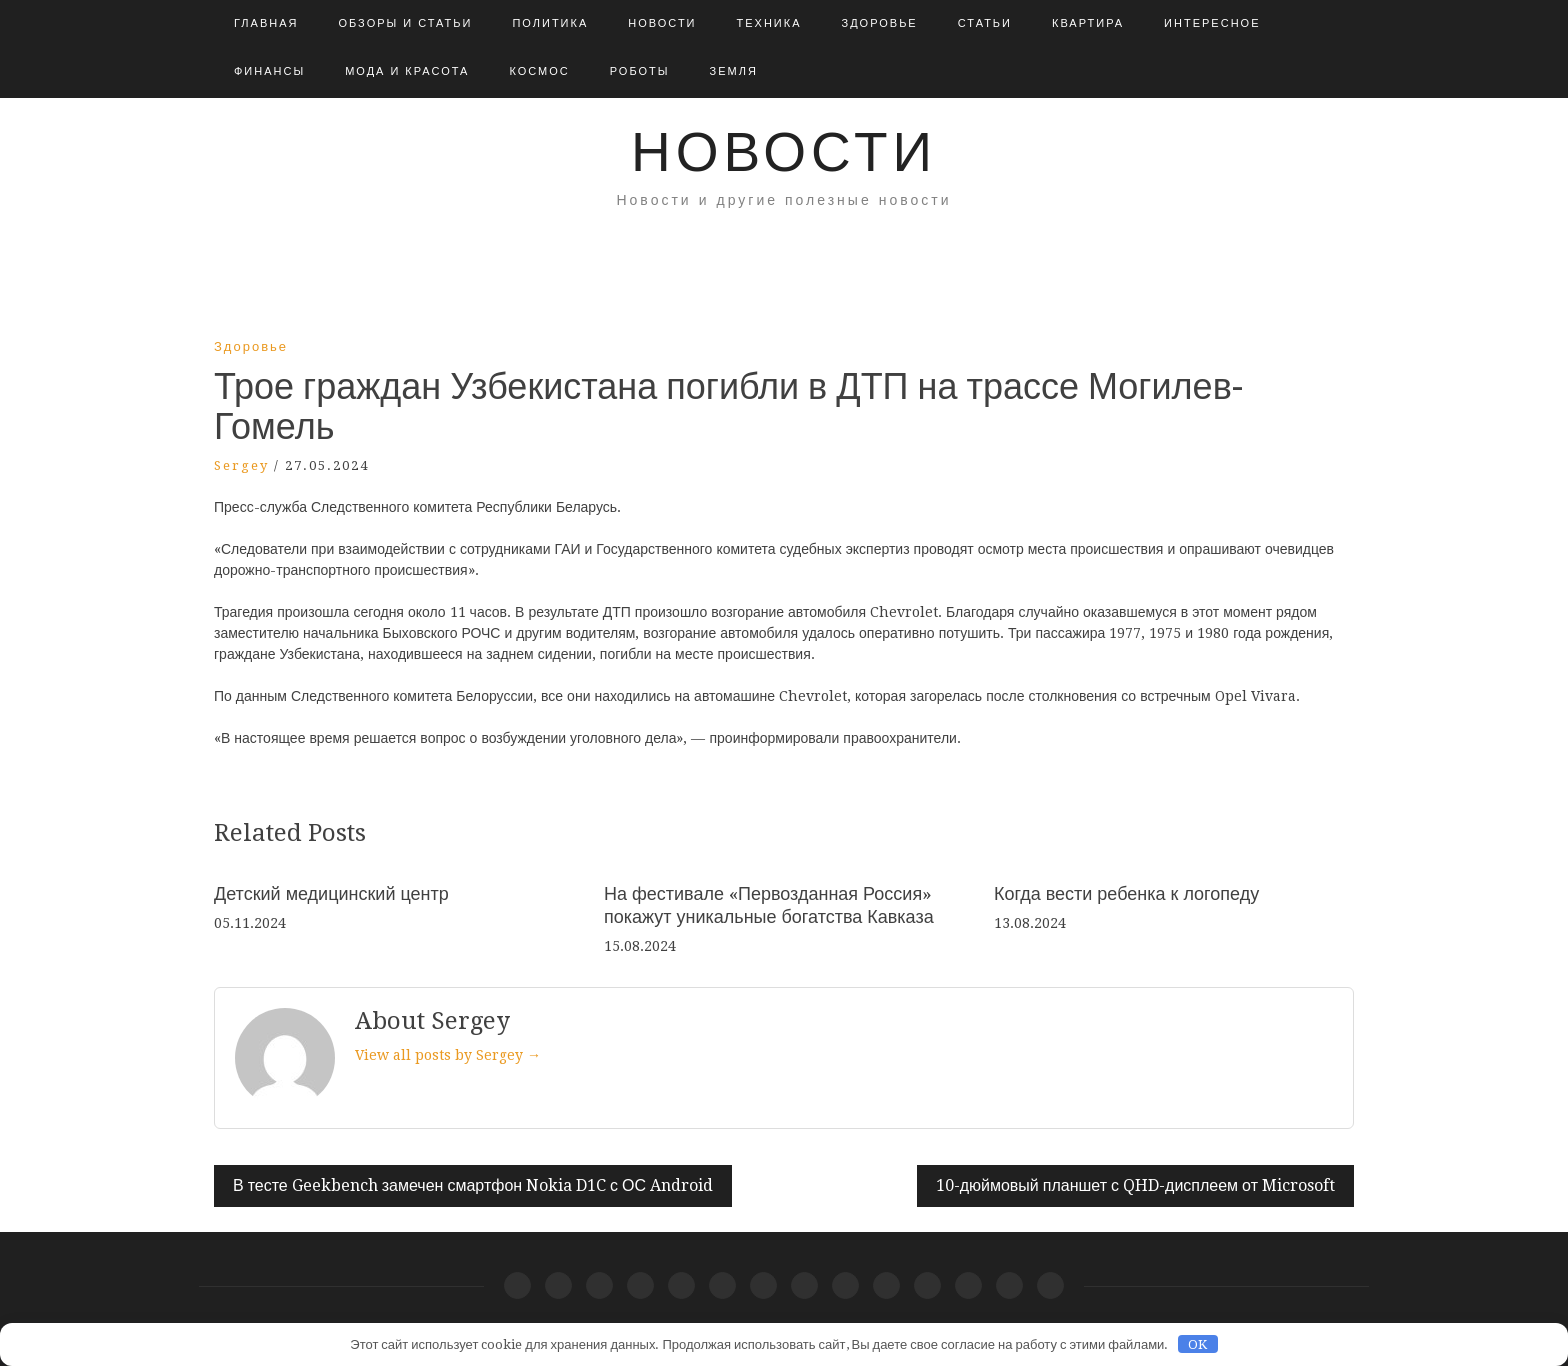 The width and height of the screenshot is (1568, 1366). What do you see at coordinates (331, 893) in the screenshot?
I see `Детский медицинский центр` at bounding box center [331, 893].